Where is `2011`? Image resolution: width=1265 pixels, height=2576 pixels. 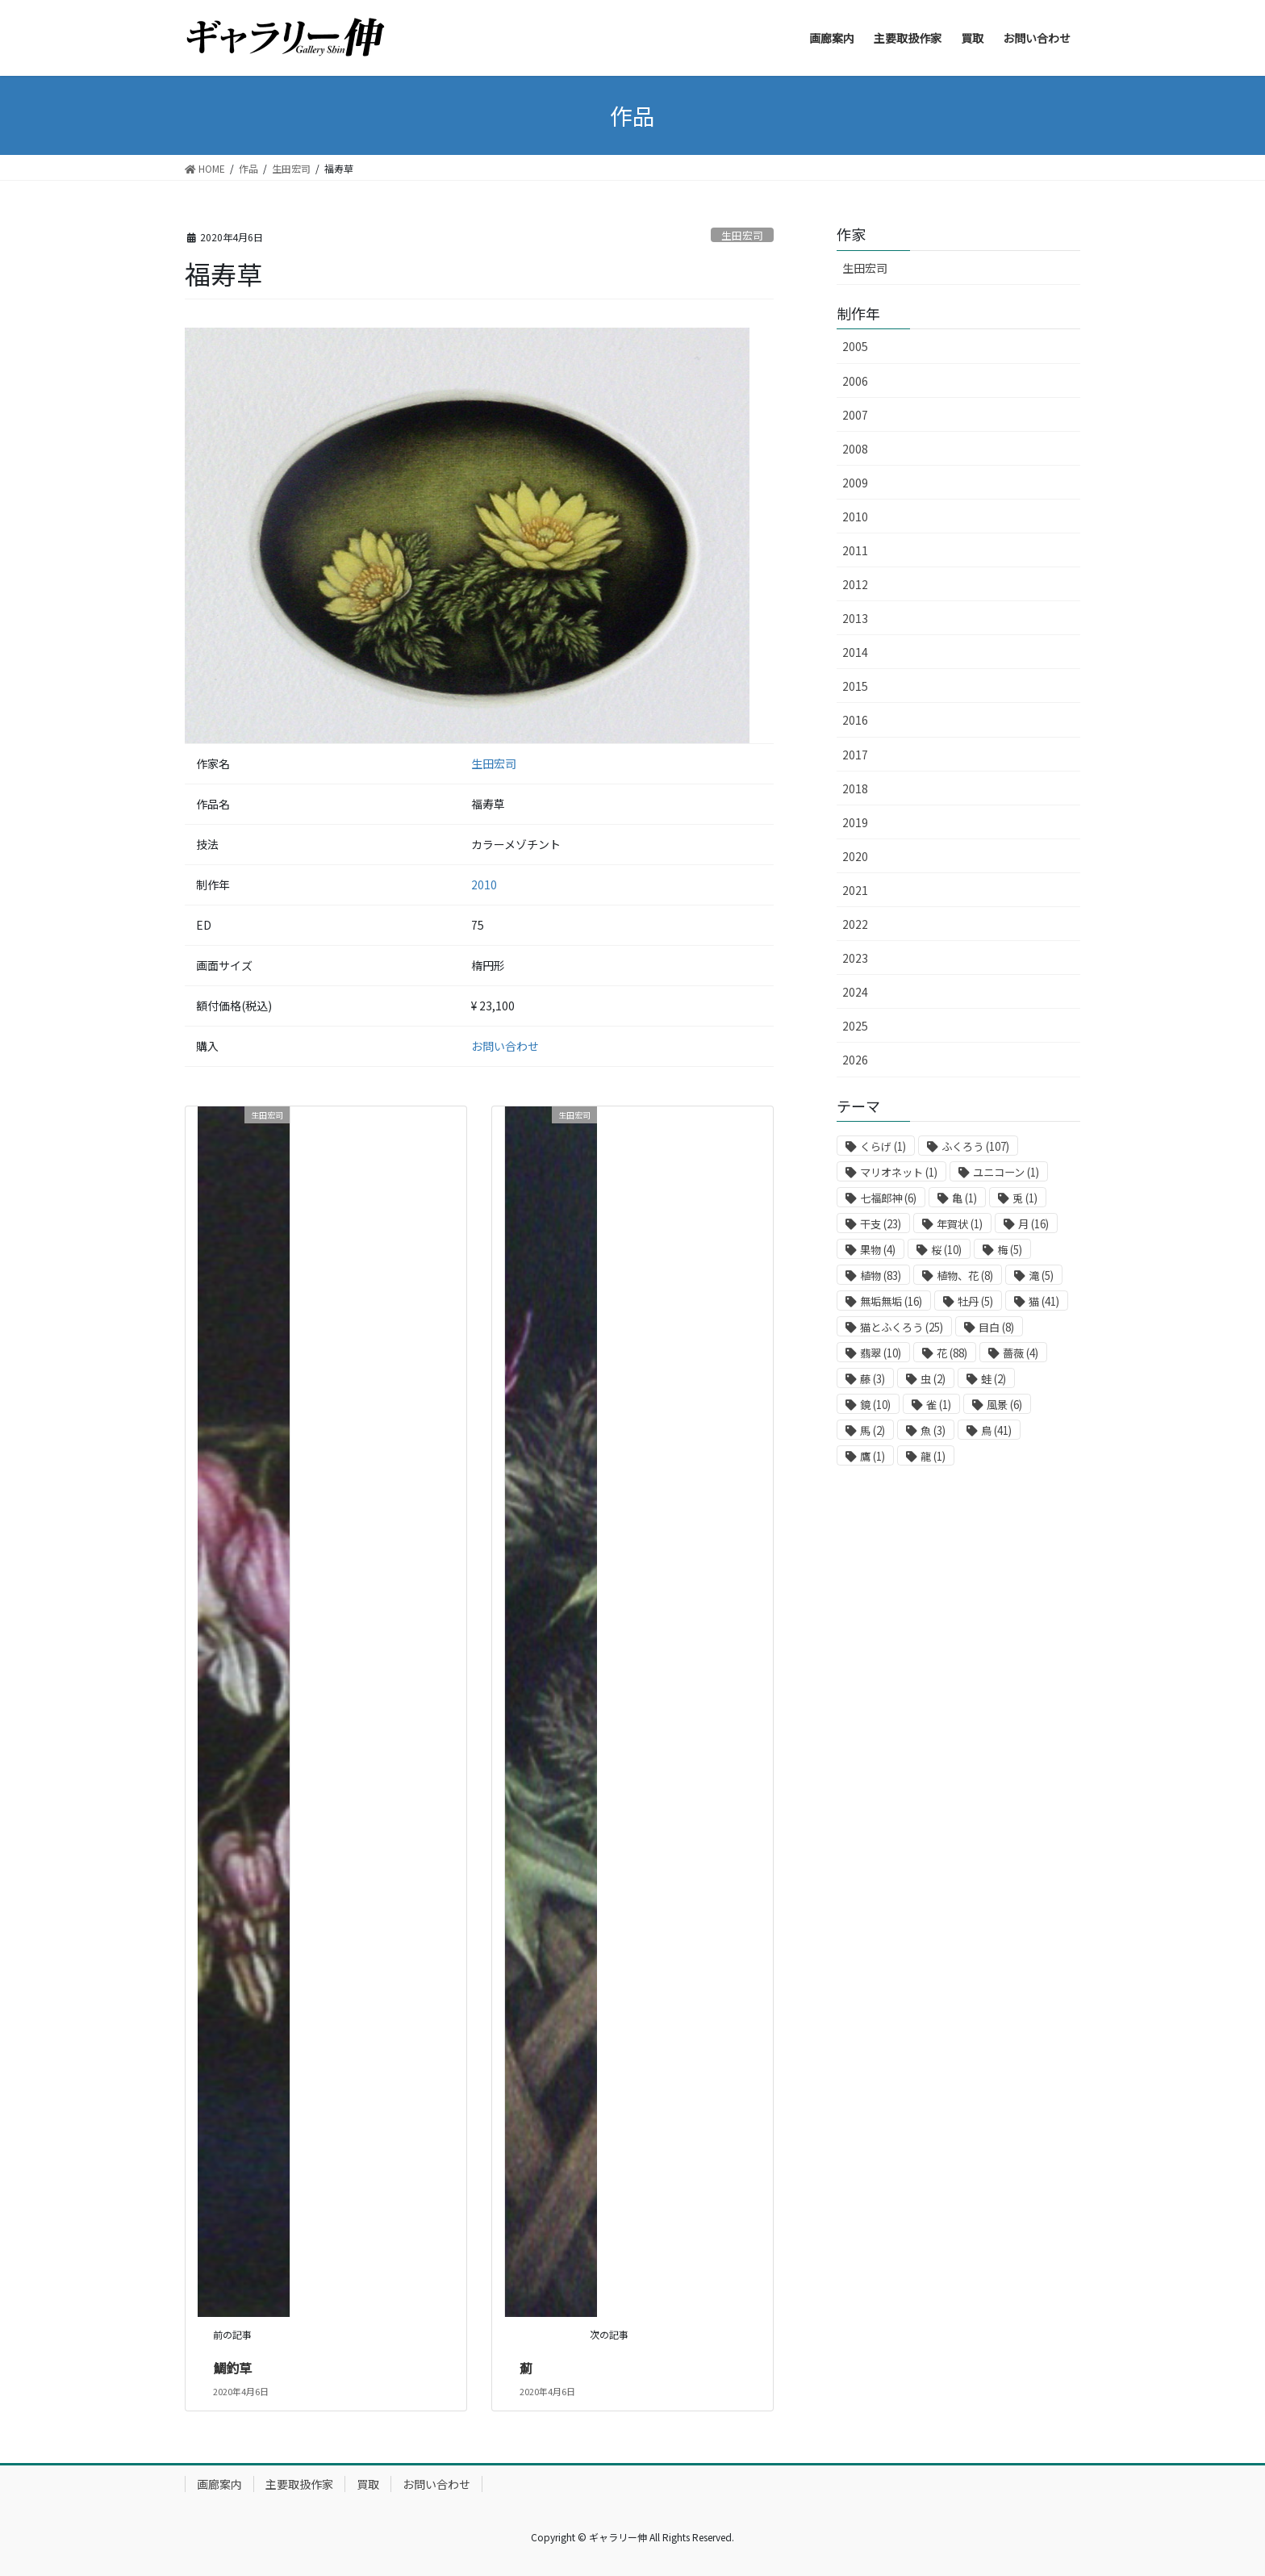
2011 is located at coordinates (855, 550).